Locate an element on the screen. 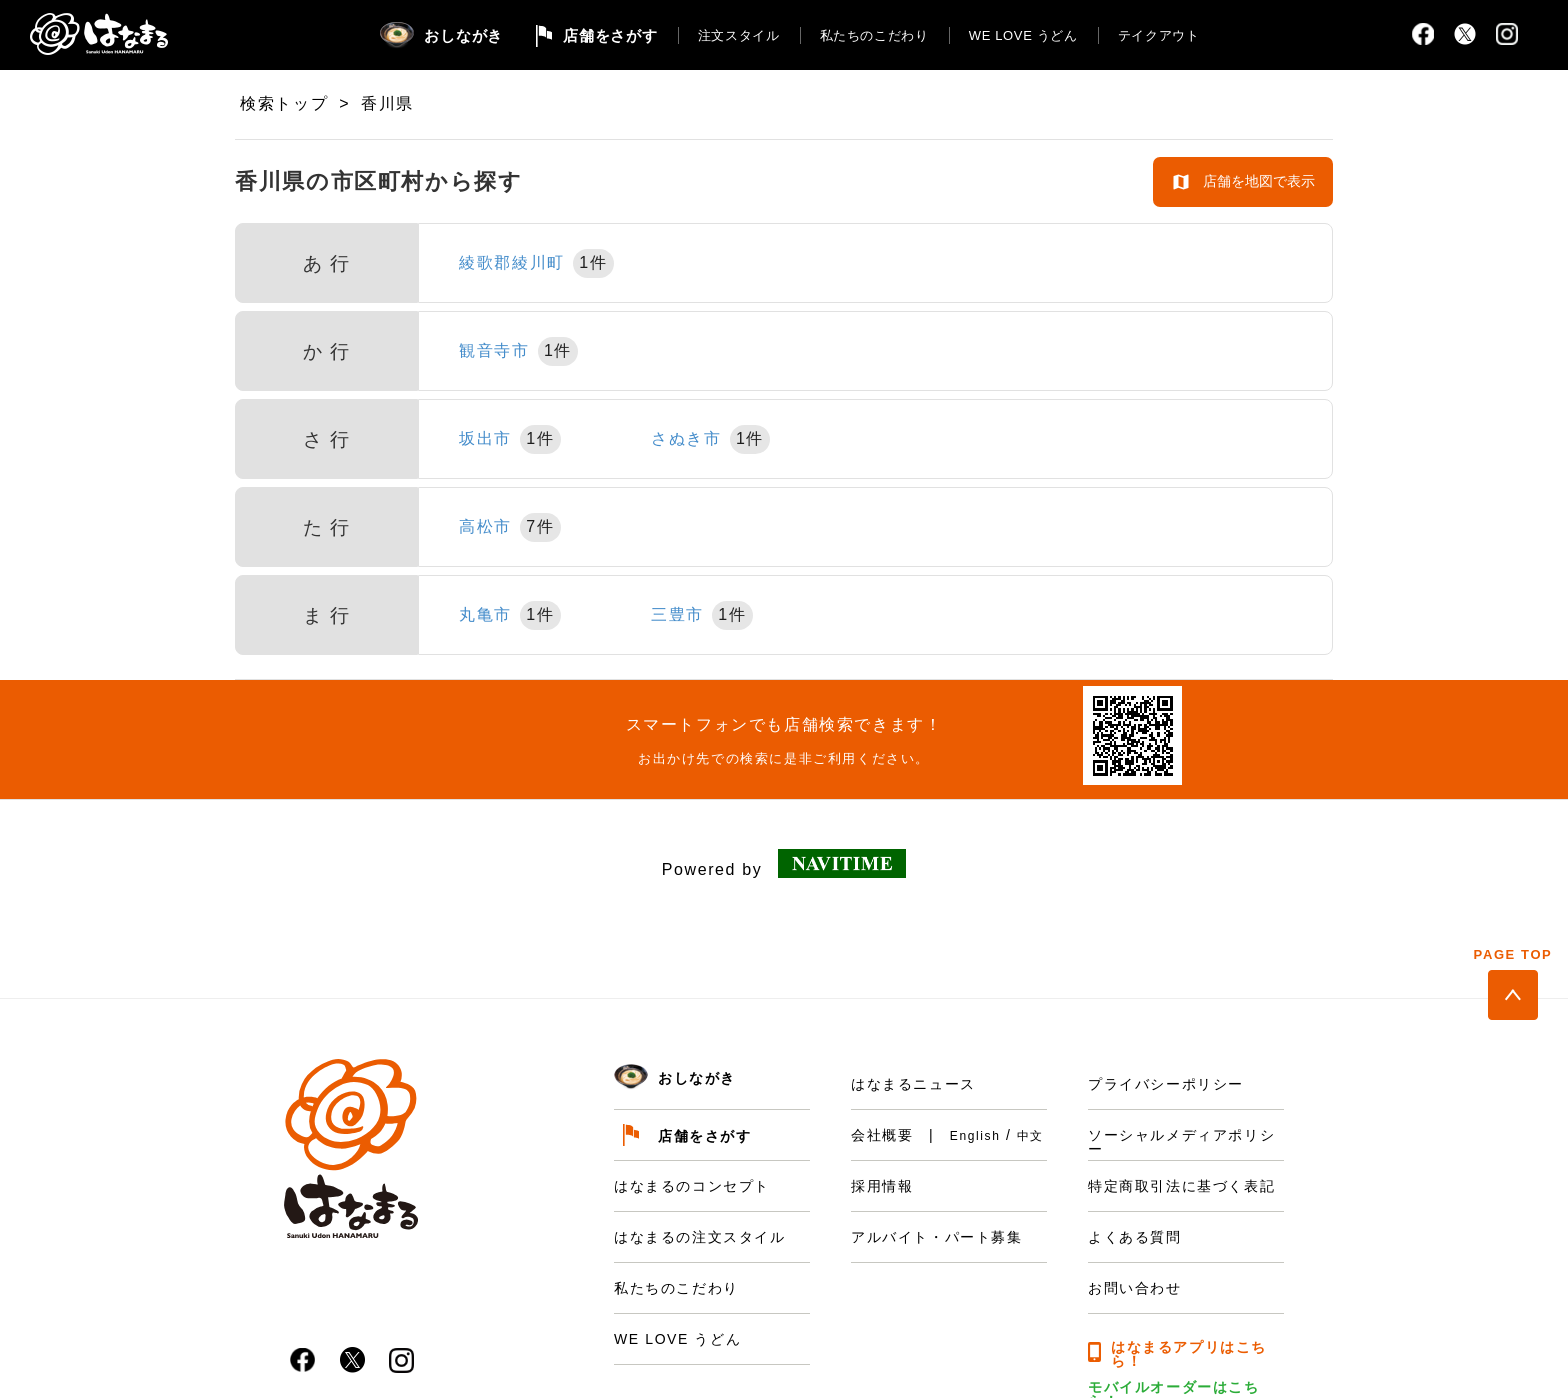 This screenshot has width=1568, height=1398. よくある質問 is located at coordinates (1135, 1237).